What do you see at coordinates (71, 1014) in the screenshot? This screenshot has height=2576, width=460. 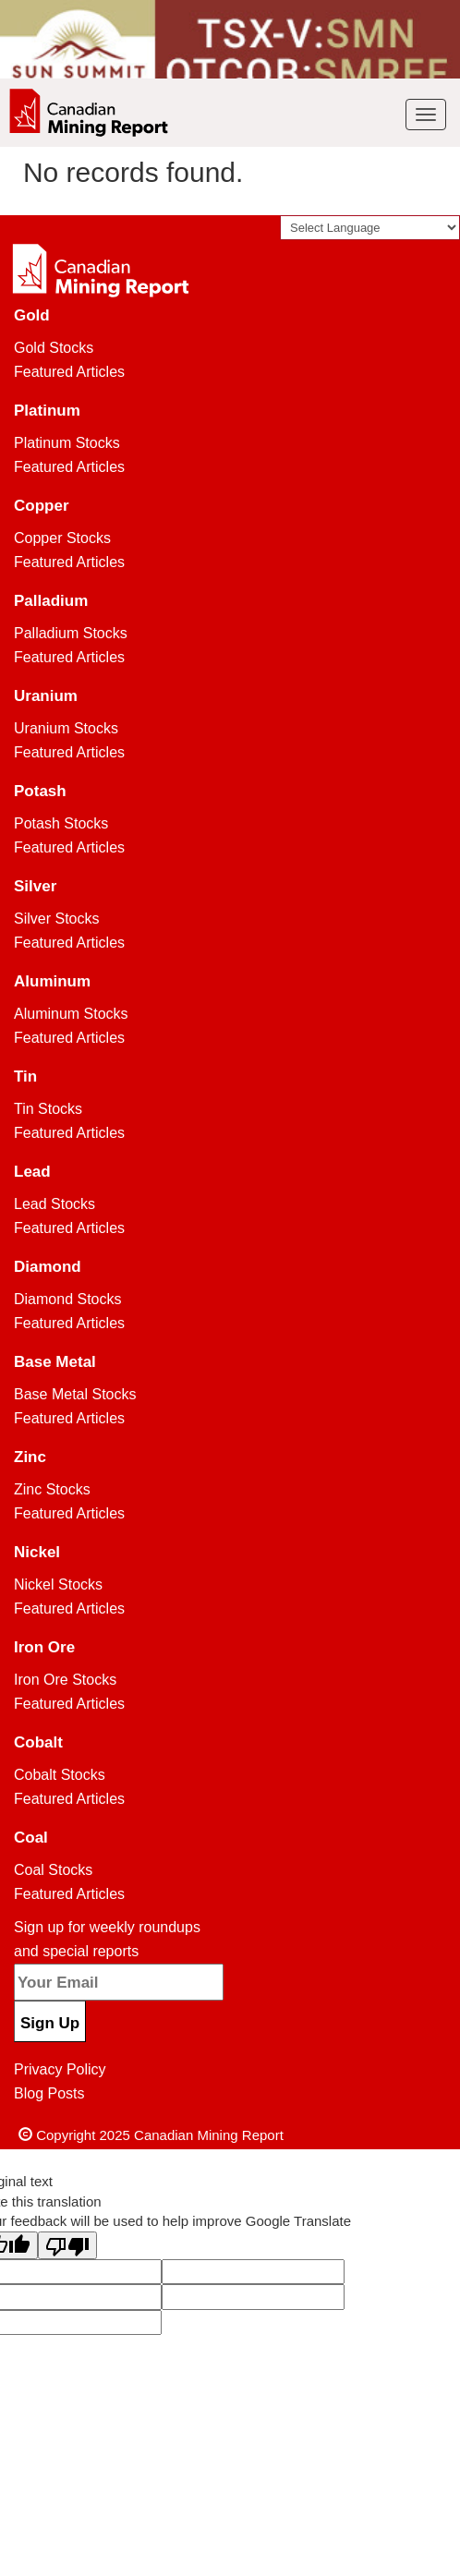 I see `Aluminum Stocks` at bounding box center [71, 1014].